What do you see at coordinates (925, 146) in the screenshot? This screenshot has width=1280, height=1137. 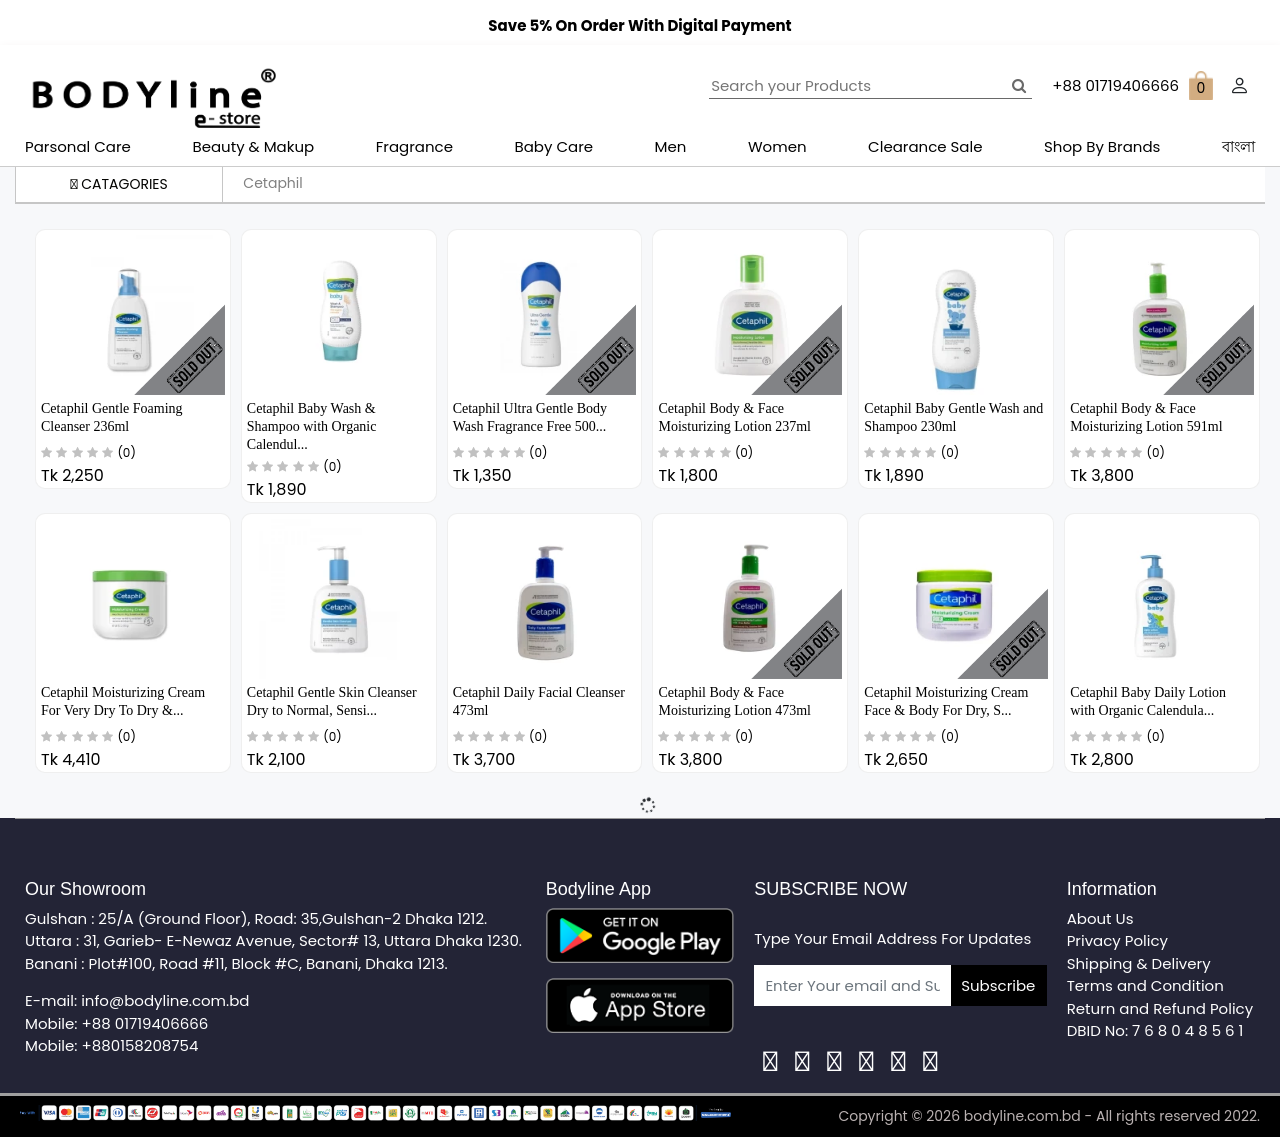 I see `Clearance Sale [button]` at bounding box center [925, 146].